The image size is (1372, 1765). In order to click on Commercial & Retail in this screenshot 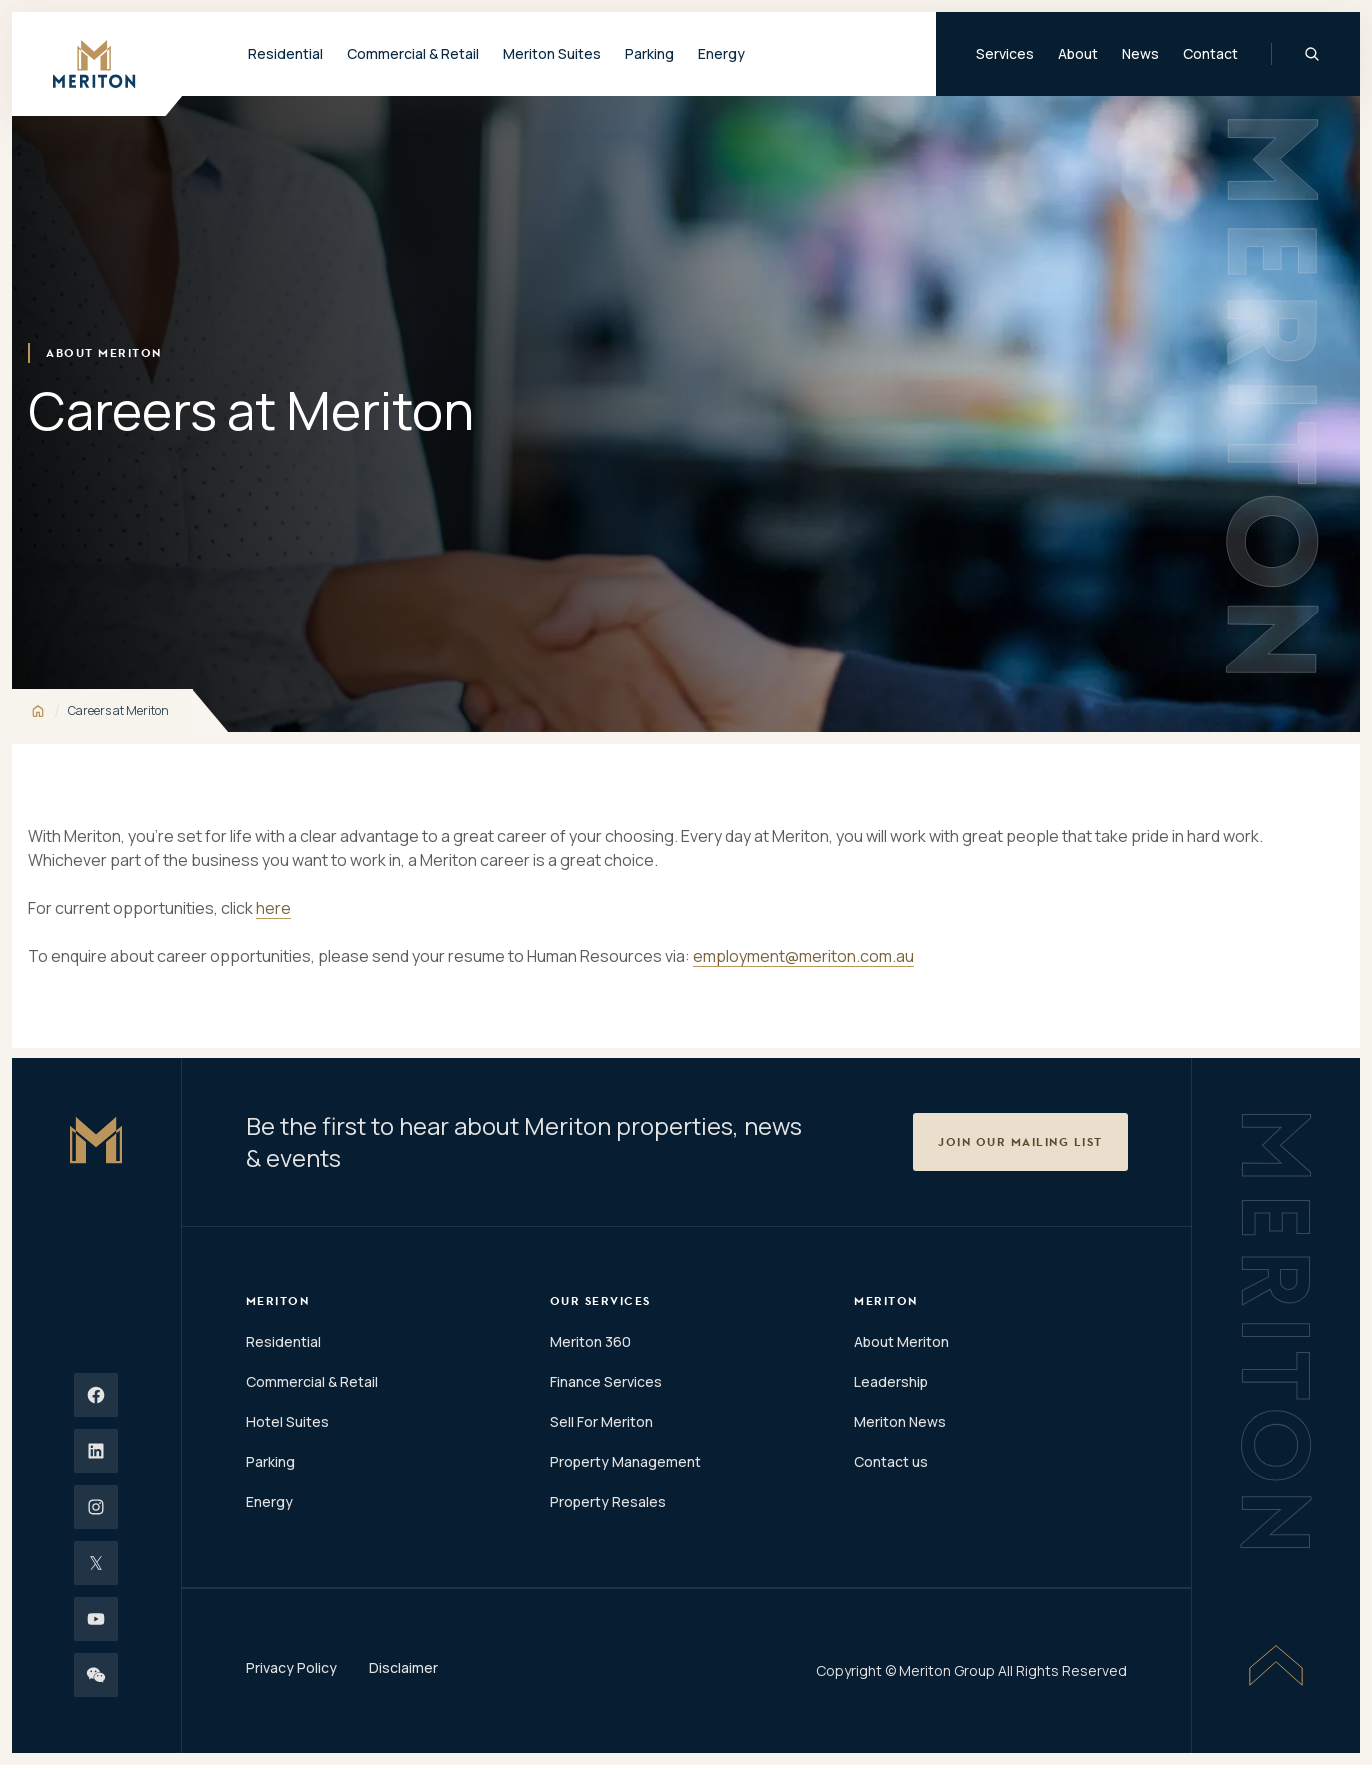, I will do `click(312, 1381)`.